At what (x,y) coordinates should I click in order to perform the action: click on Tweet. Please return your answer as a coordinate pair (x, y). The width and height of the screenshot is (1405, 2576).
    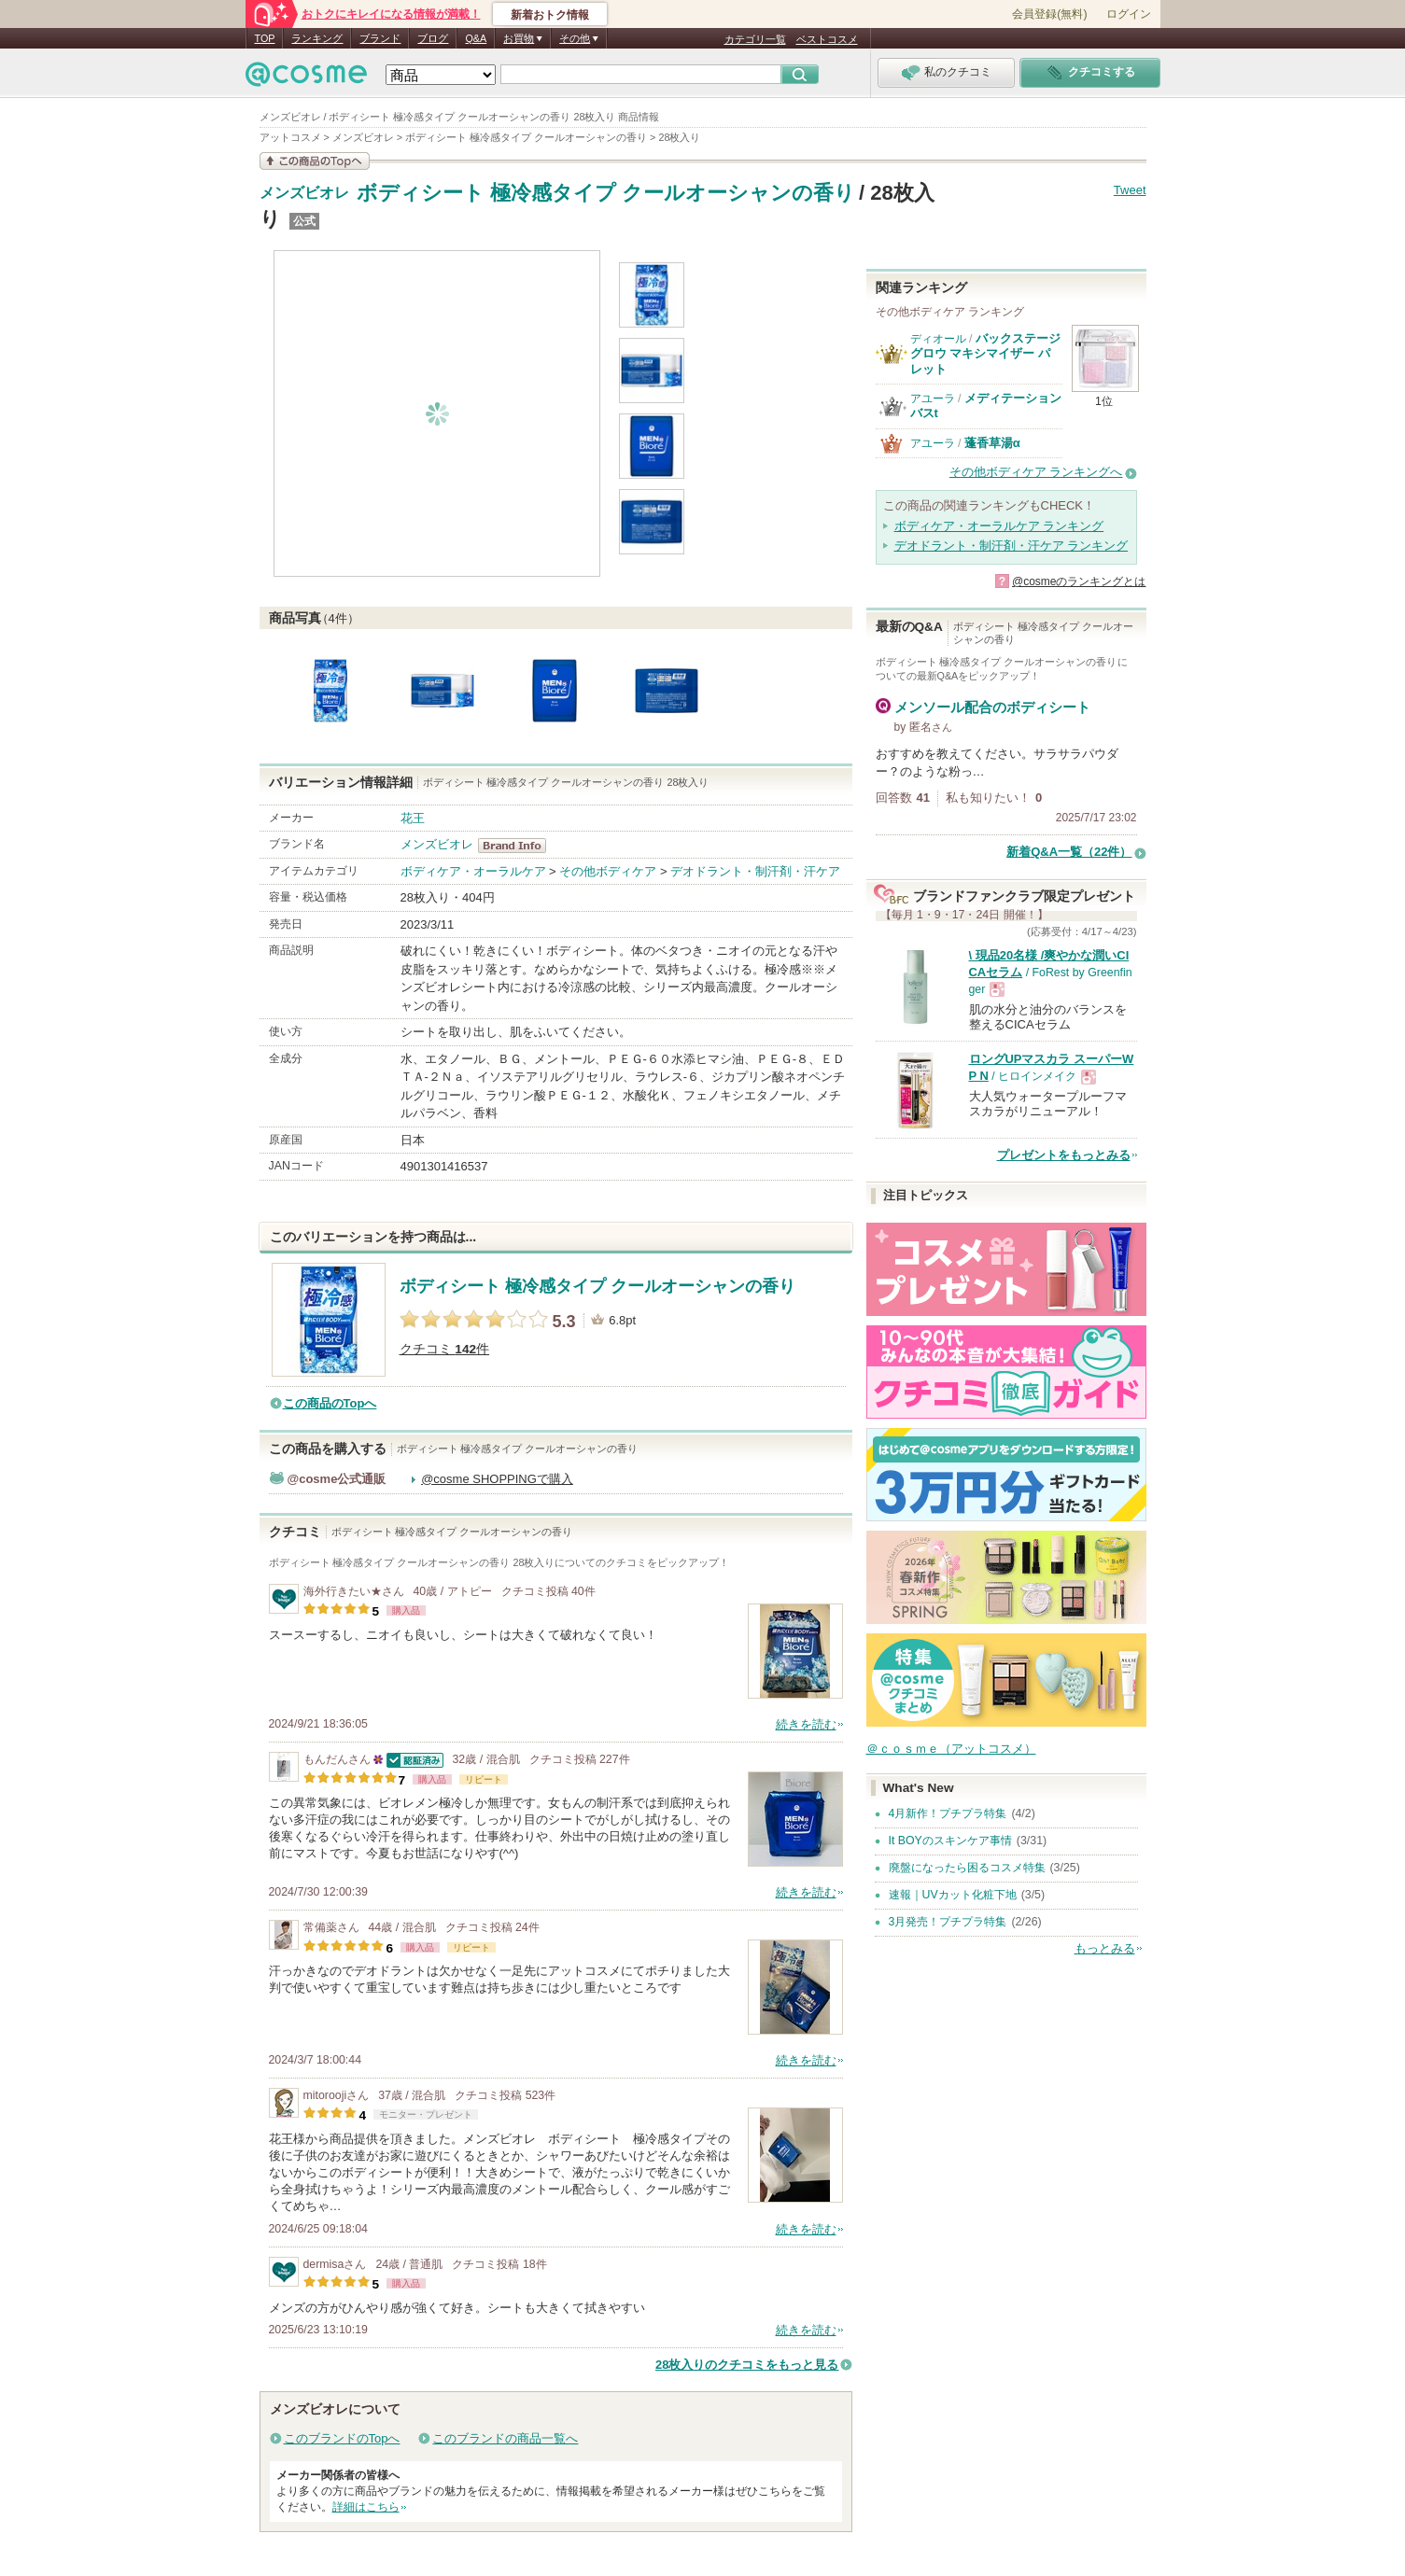
    Looking at the image, I should click on (1130, 190).